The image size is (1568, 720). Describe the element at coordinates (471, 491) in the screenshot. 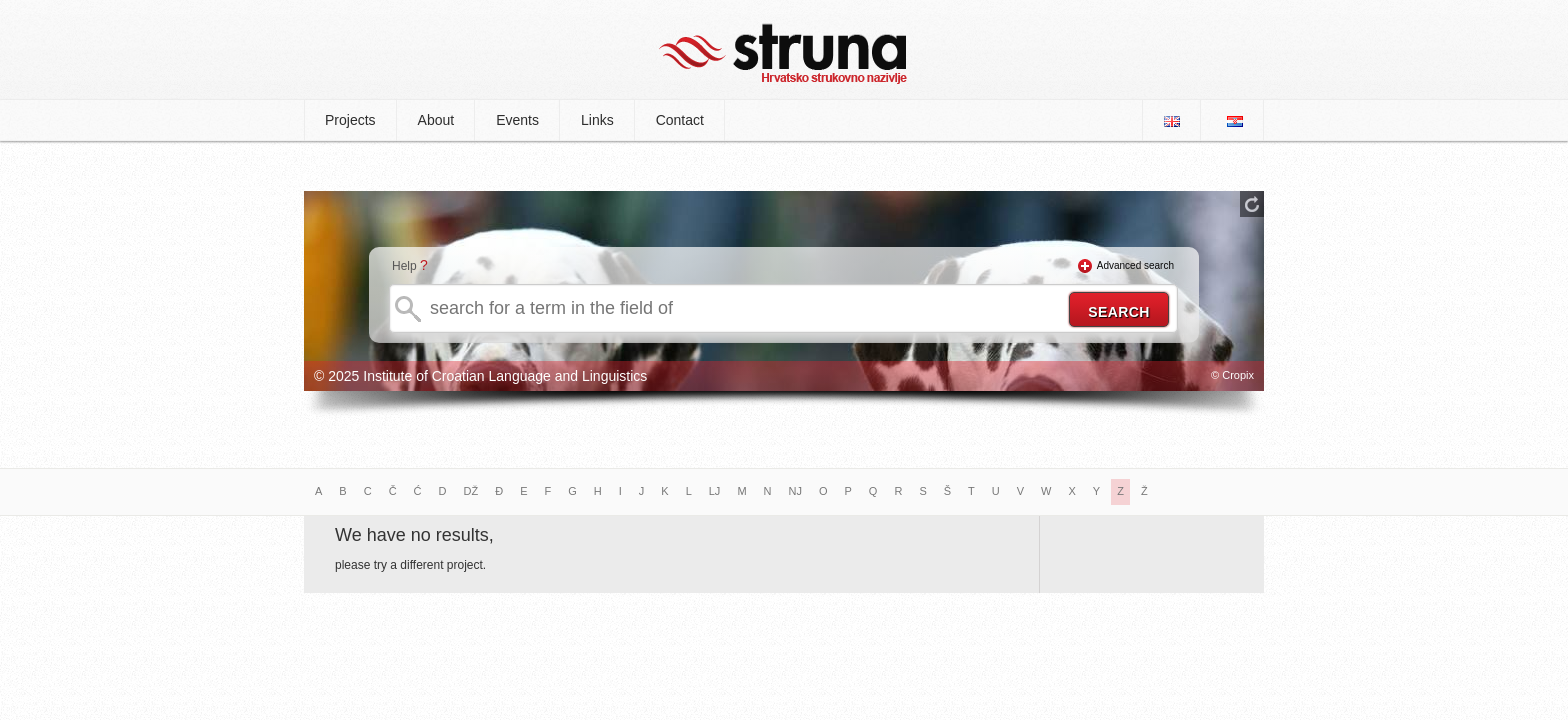

I see `DŽ` at that location.